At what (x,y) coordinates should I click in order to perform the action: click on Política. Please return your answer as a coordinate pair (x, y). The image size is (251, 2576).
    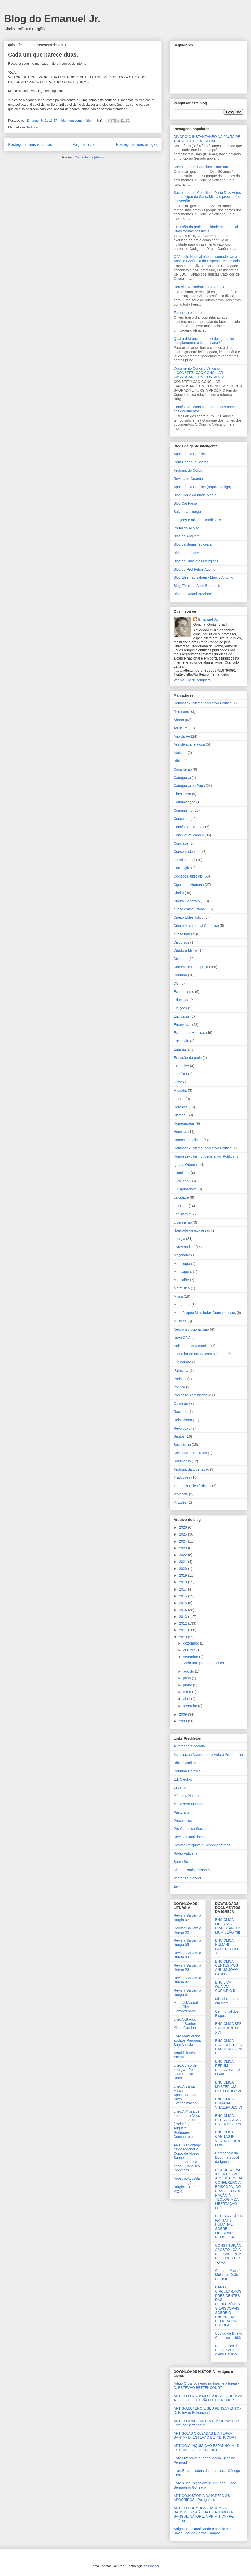
    Looking at the image, I should click on (32, 127).